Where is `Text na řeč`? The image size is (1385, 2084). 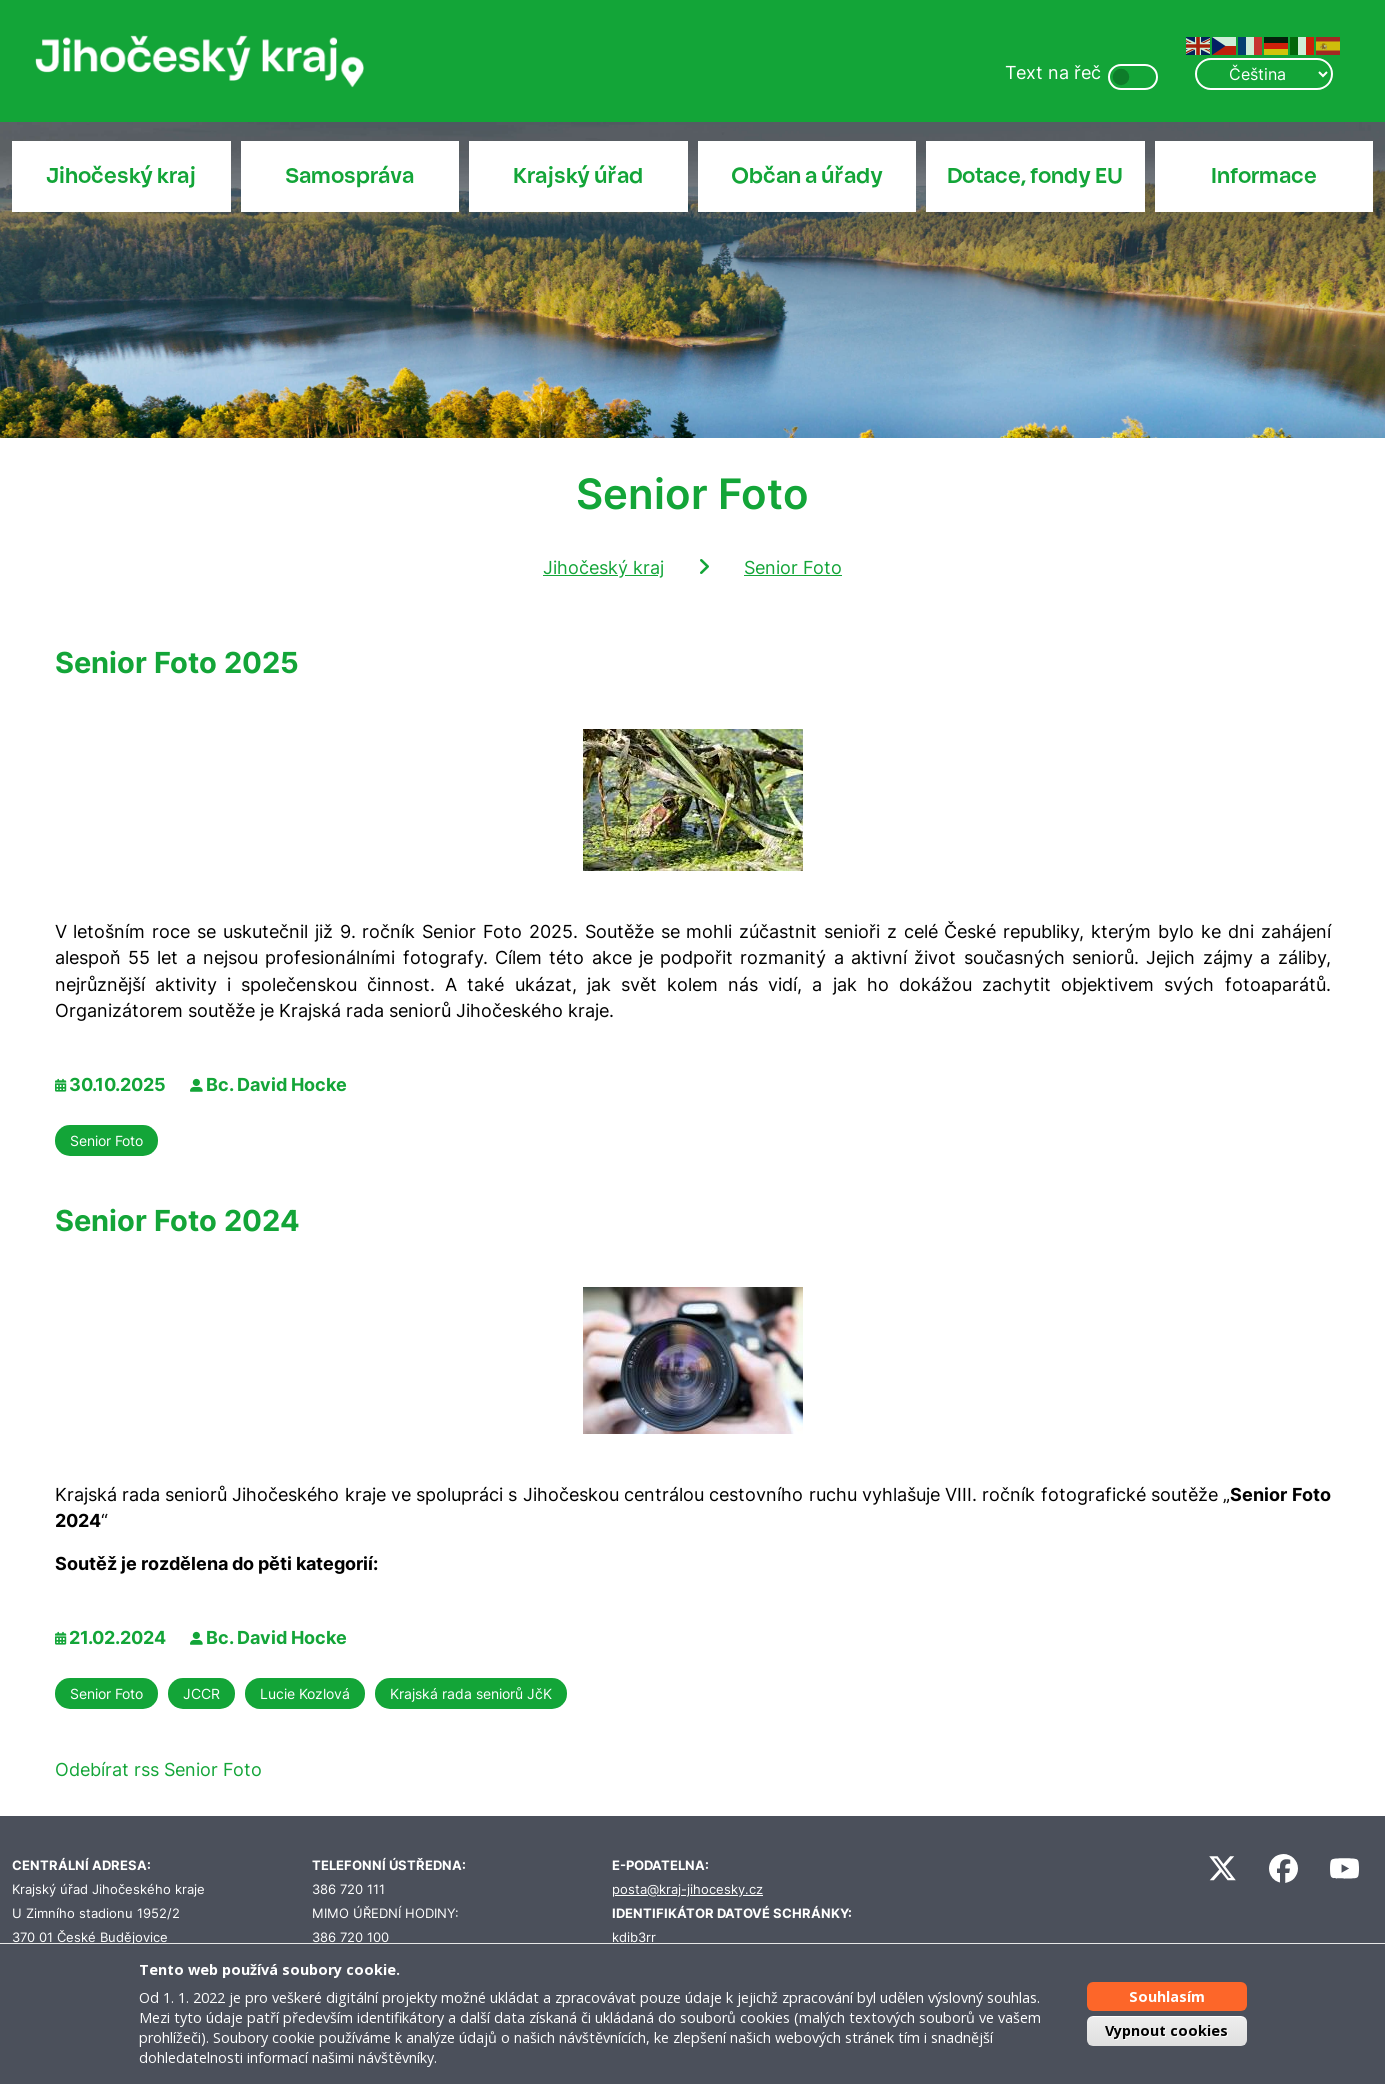 Text na řeč is located at coordinates (1053, 72).